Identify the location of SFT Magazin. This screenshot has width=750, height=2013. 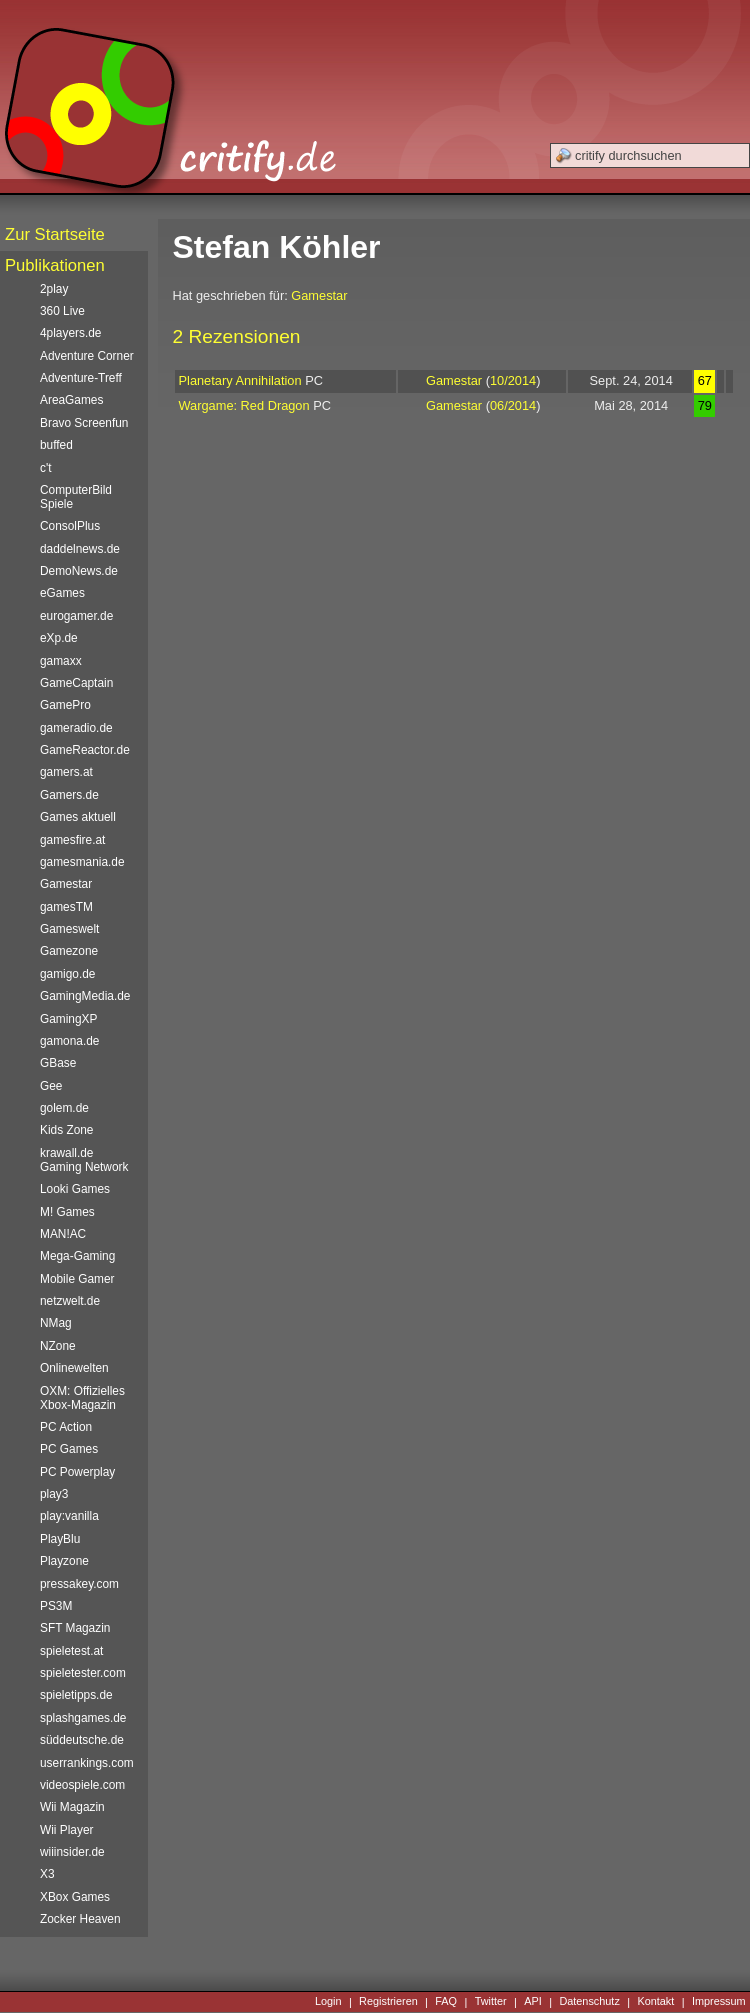
(75, 1628).